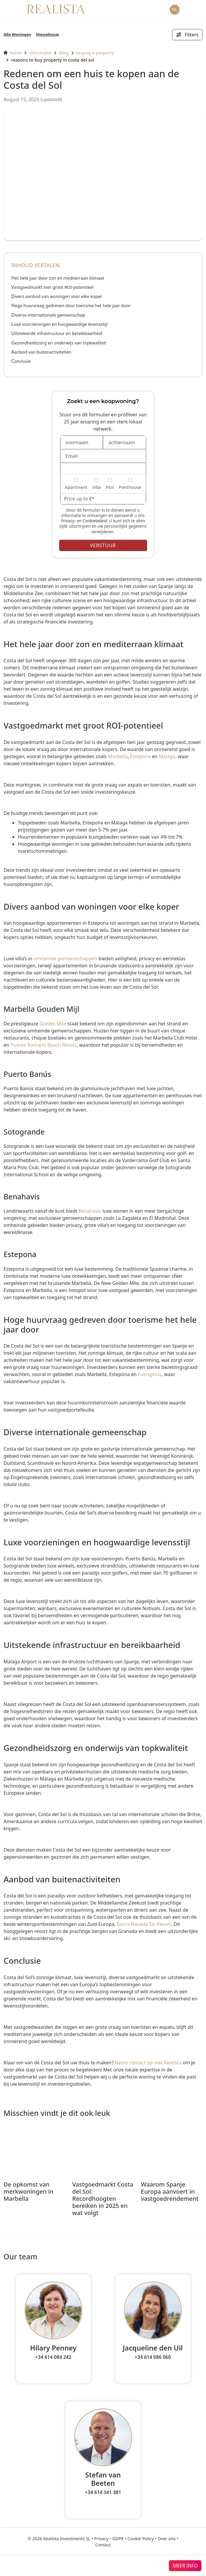 Image resolution: width=206 pixels, height=2576 pixels. I want to click on Neem contact op met Realista, so click(148, 2062).